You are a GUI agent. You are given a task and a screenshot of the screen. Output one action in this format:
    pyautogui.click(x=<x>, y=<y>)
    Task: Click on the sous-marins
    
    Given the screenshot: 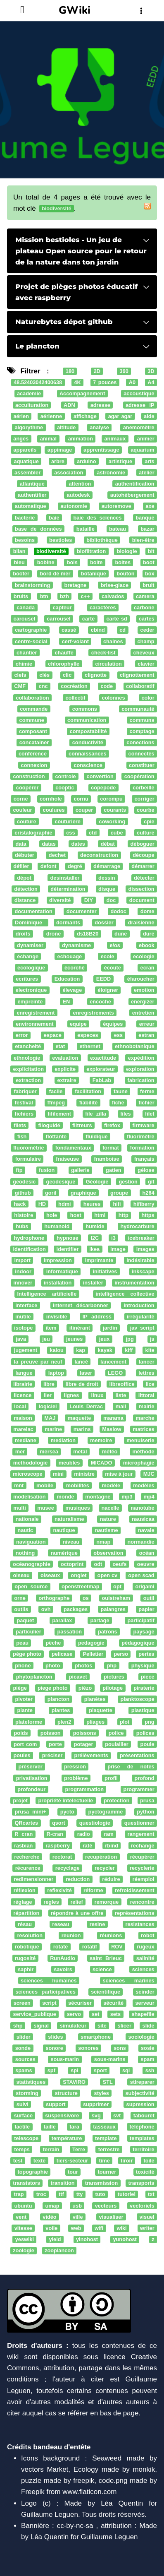 What is the action you would take?
    pyautogui.click(x=110, y=2059)
    